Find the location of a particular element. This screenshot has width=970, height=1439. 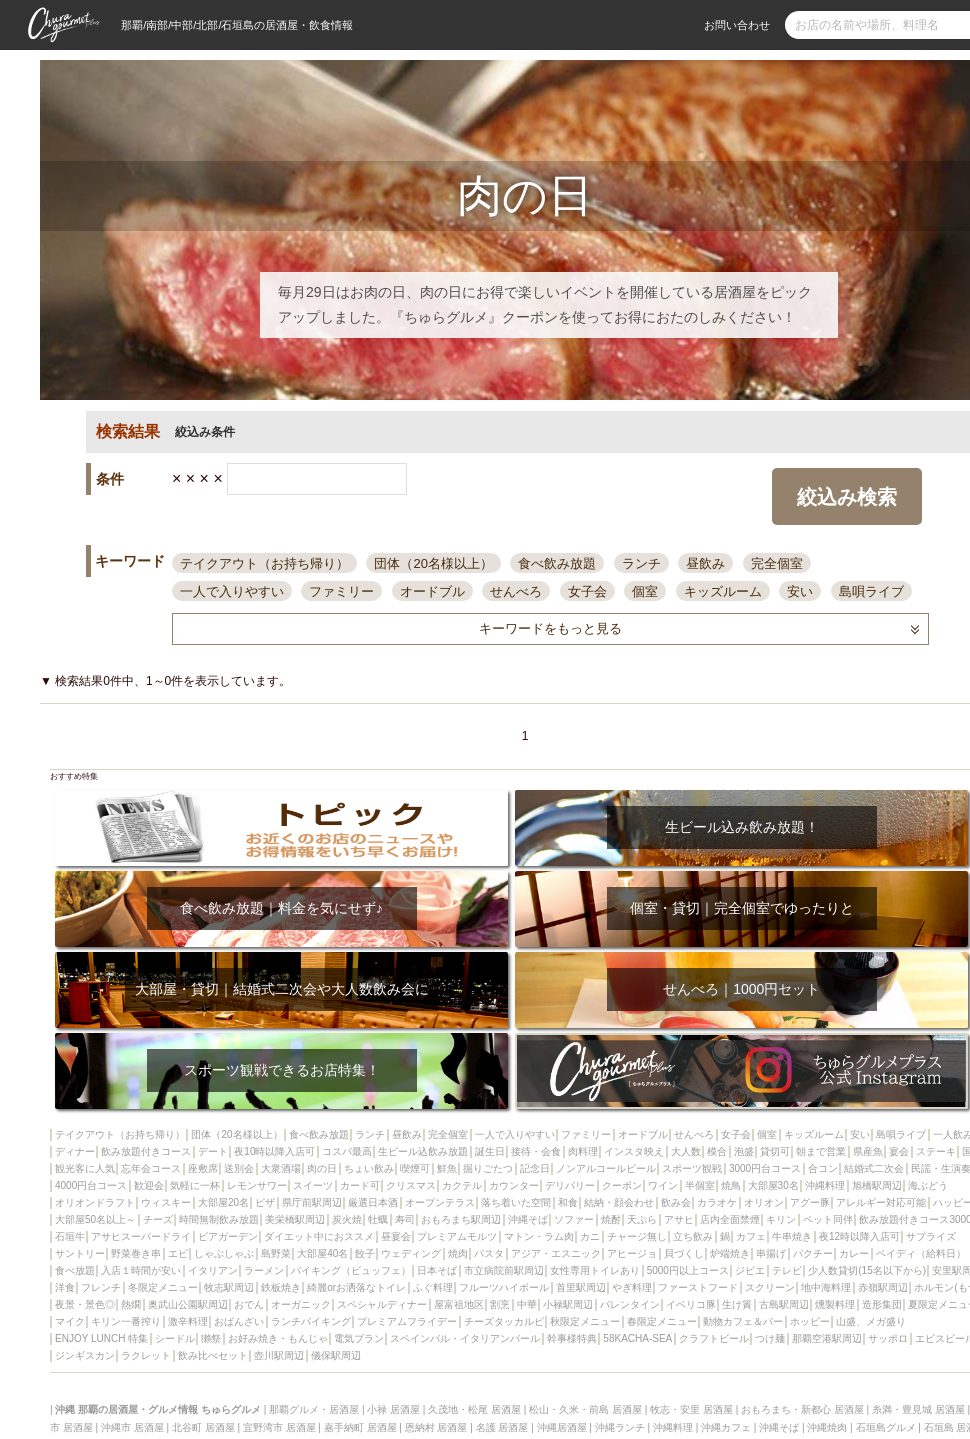

島唄ライブ is located at coordinates (871, 591).